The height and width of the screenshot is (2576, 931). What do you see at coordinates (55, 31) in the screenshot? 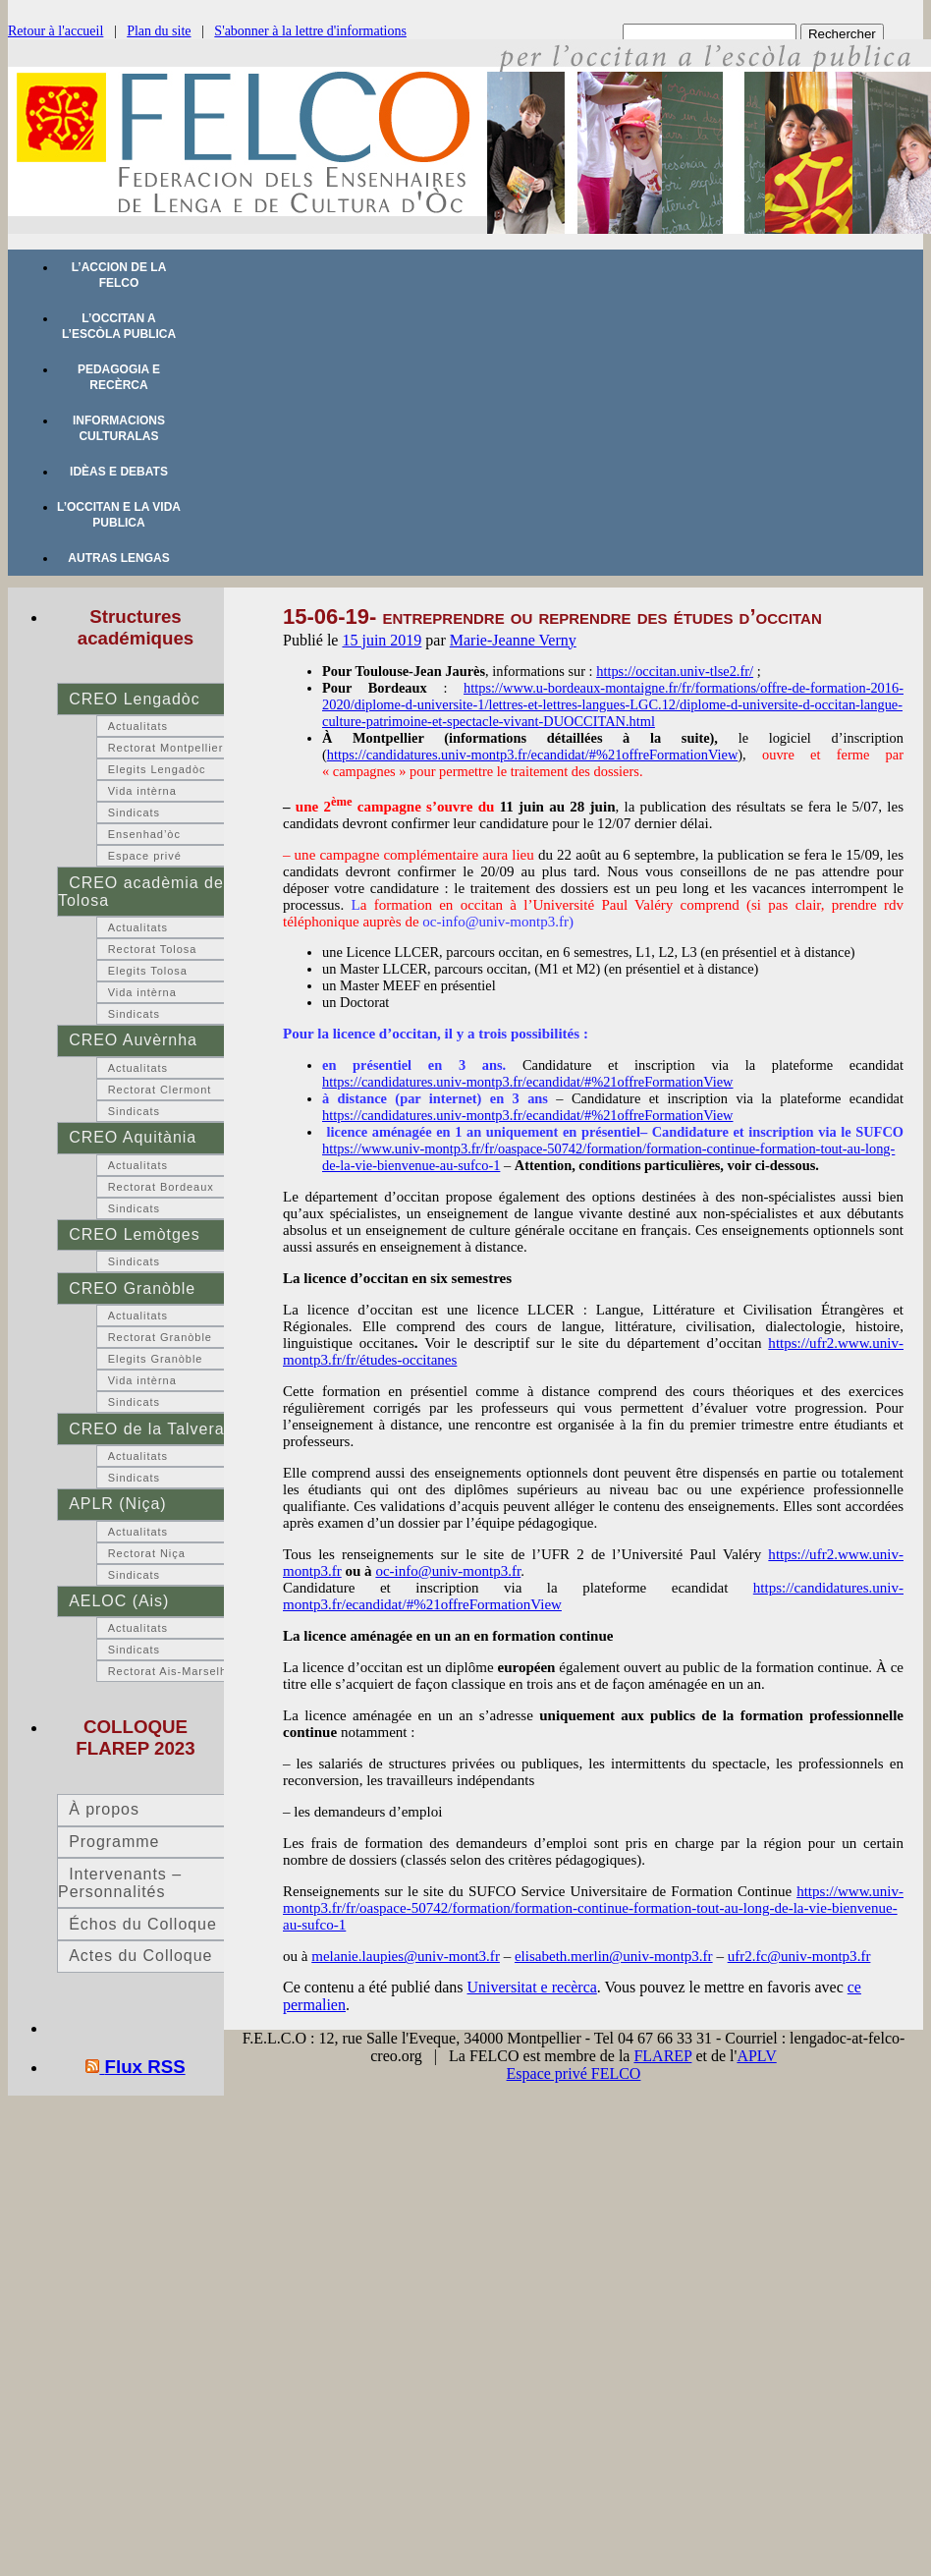
I see `Retour à l'accueil` at bounding box center [55, 31].